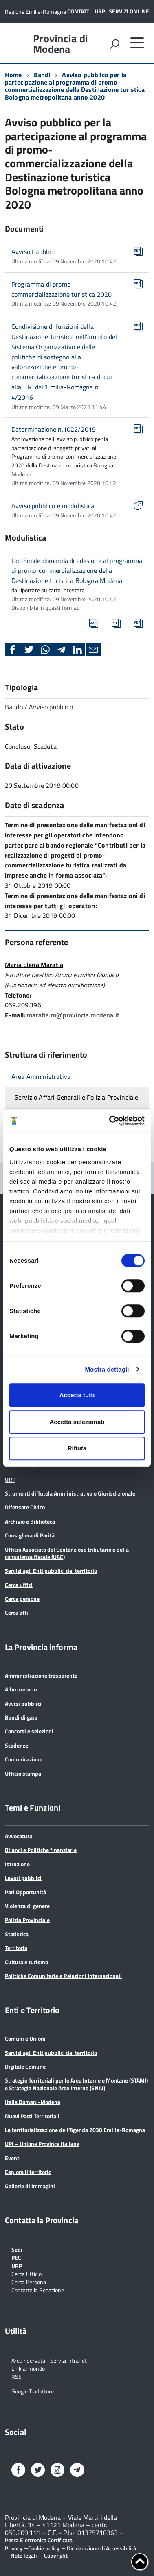 Image resolution: width=154 pixels, height=2576 pixels. What do you see at coordinates (100, 11) in the screenshot?
I see `URP` at bounding box center [100, 11].